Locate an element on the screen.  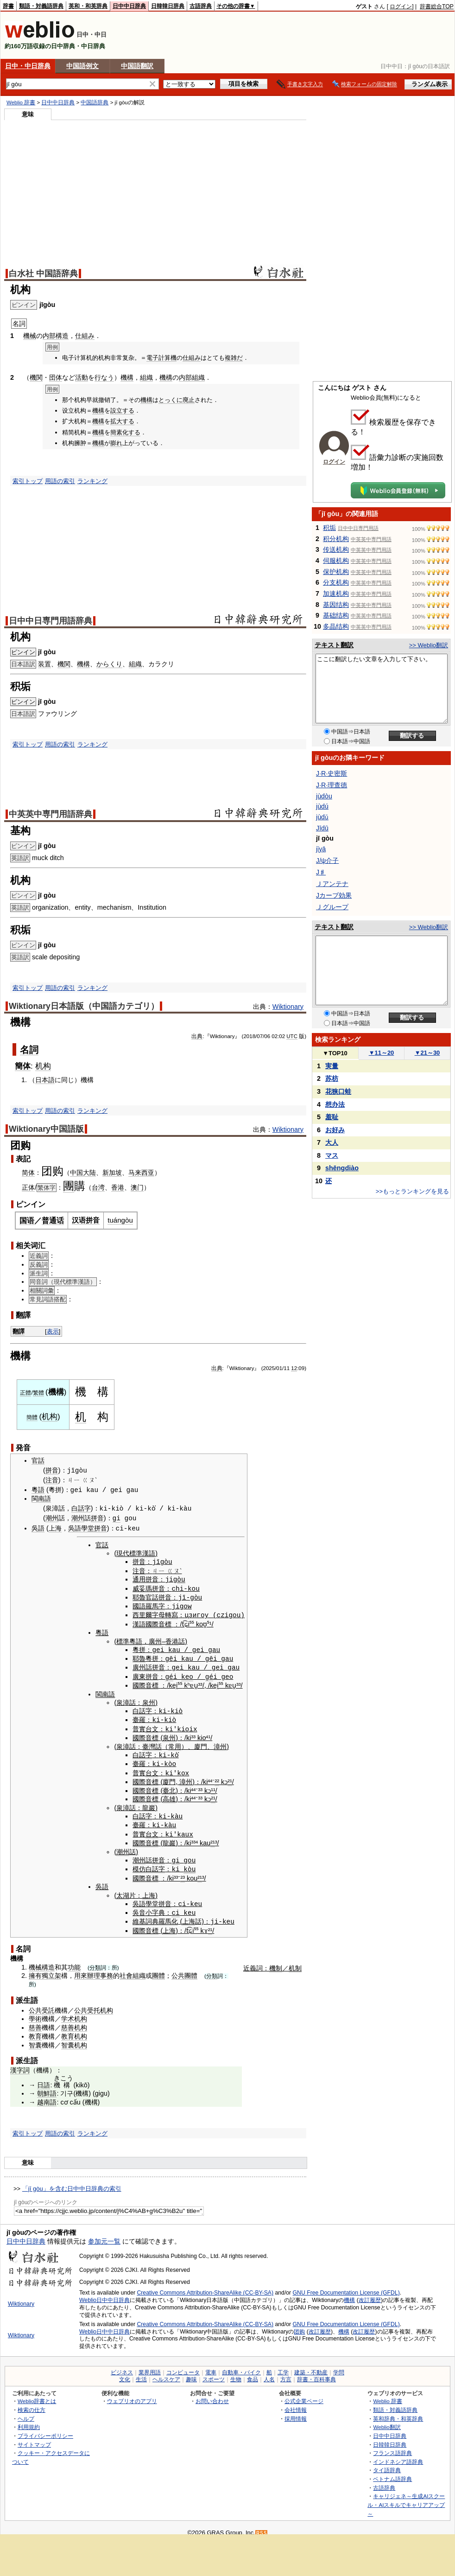
shēngdiào is located at coordinates (342, 1168).